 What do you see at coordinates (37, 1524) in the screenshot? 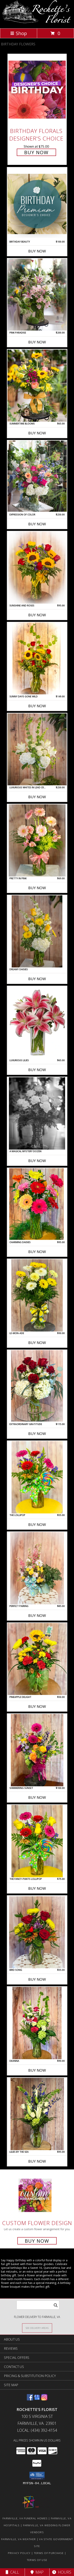
I see `Buy Now [Buy THE LOLLIPOP Now for $55.00]` at bounding box center [37, 1524].